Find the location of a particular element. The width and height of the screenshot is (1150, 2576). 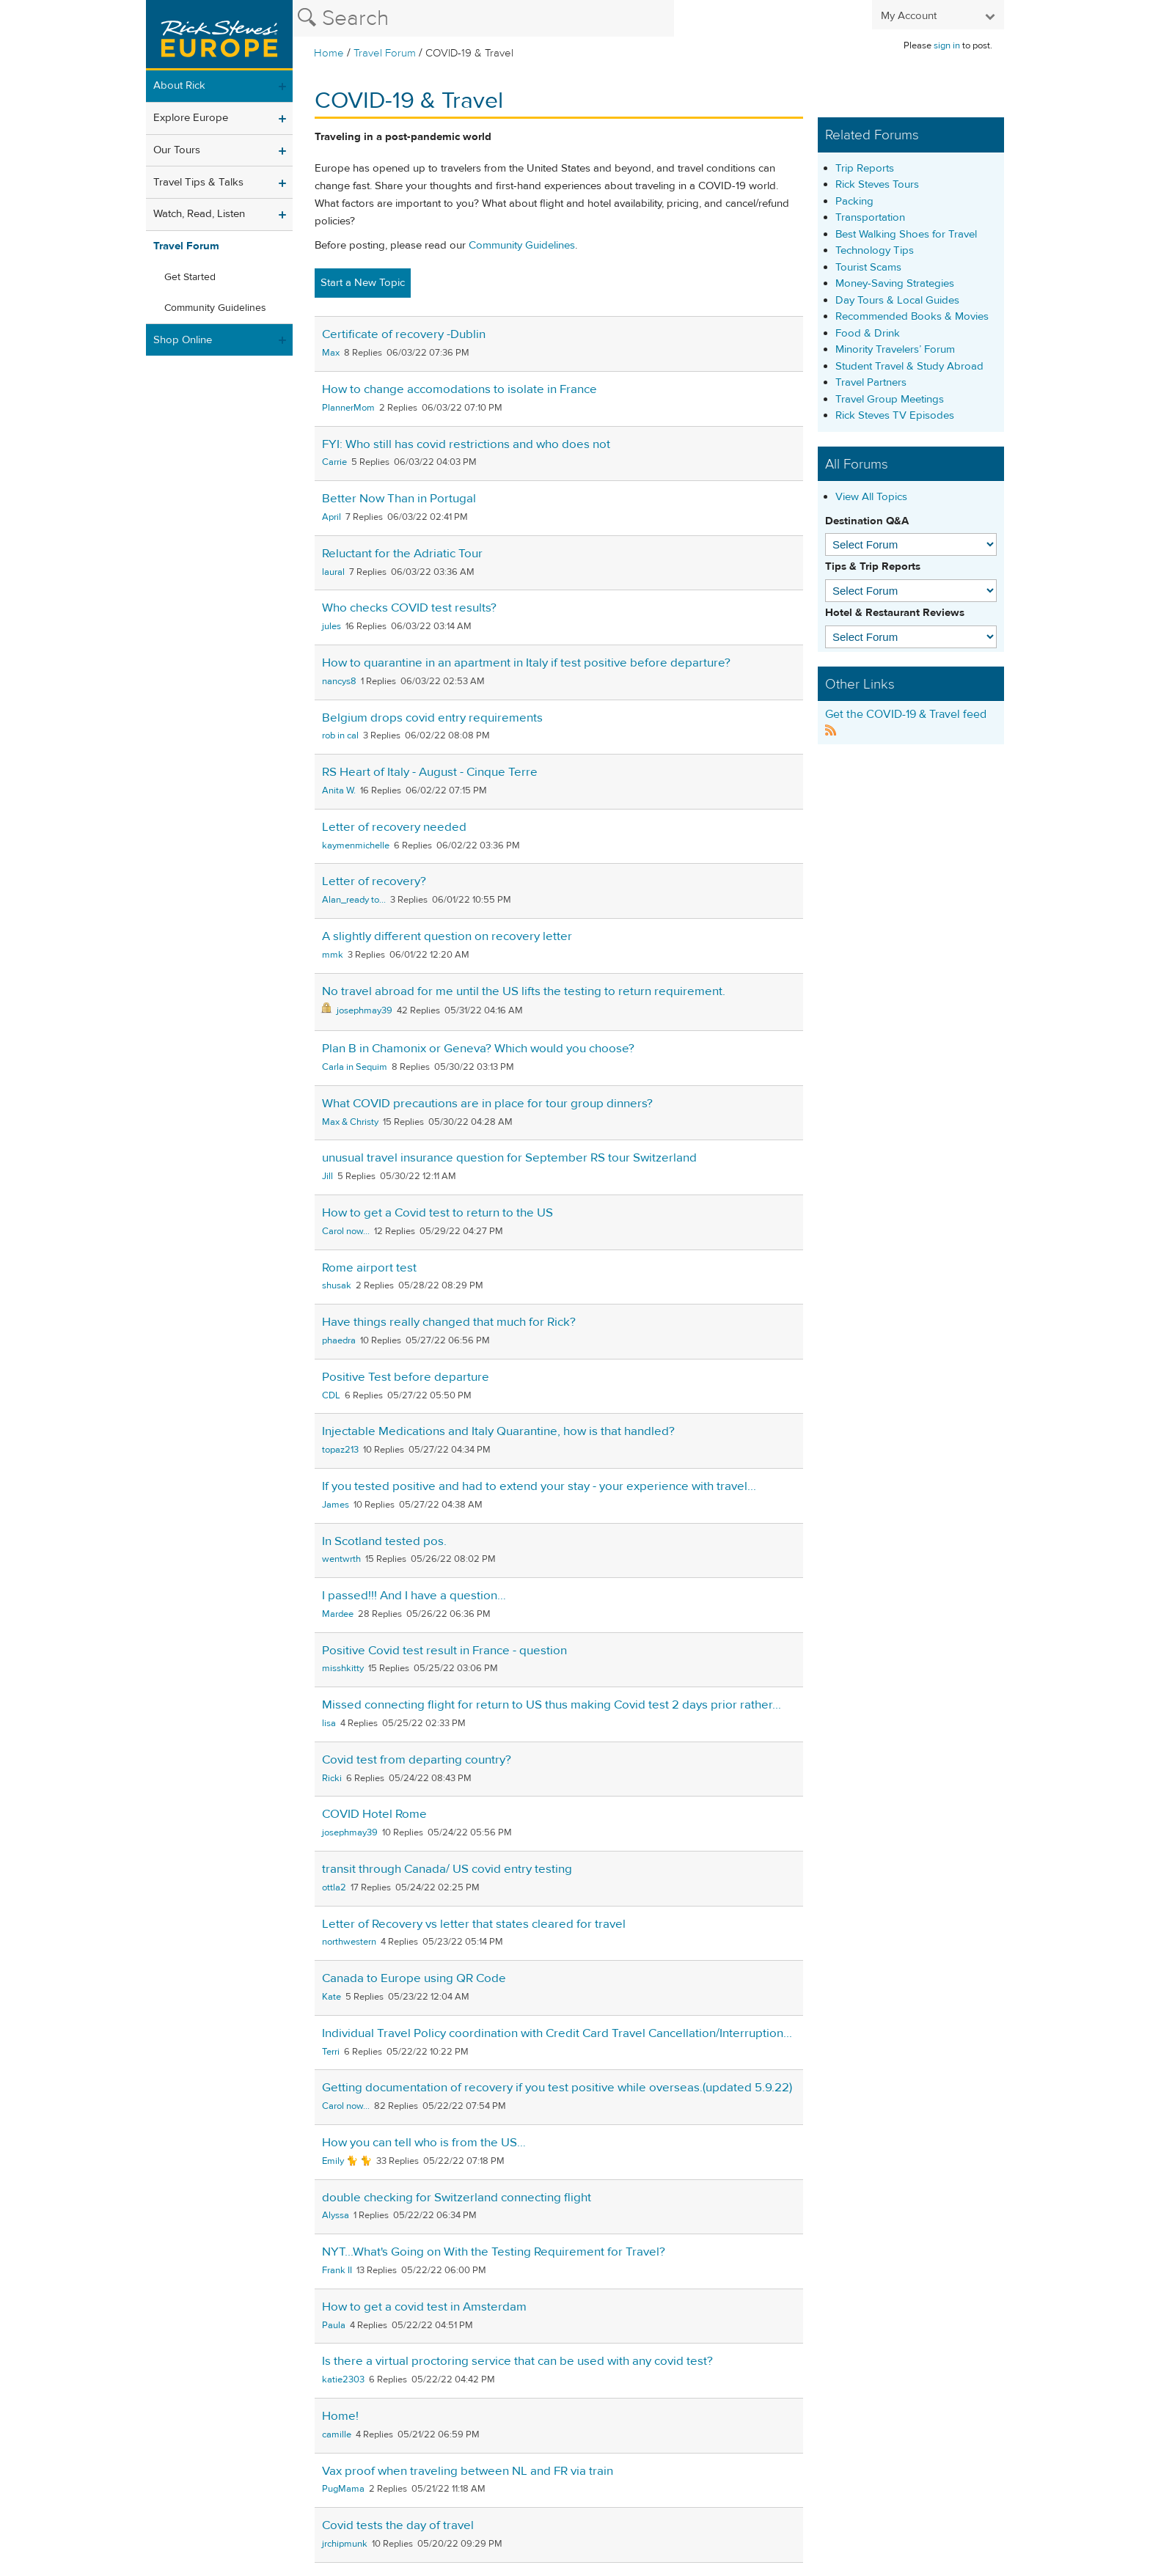

Rick Steves TV Episodes is located at coordinates (894, 415).